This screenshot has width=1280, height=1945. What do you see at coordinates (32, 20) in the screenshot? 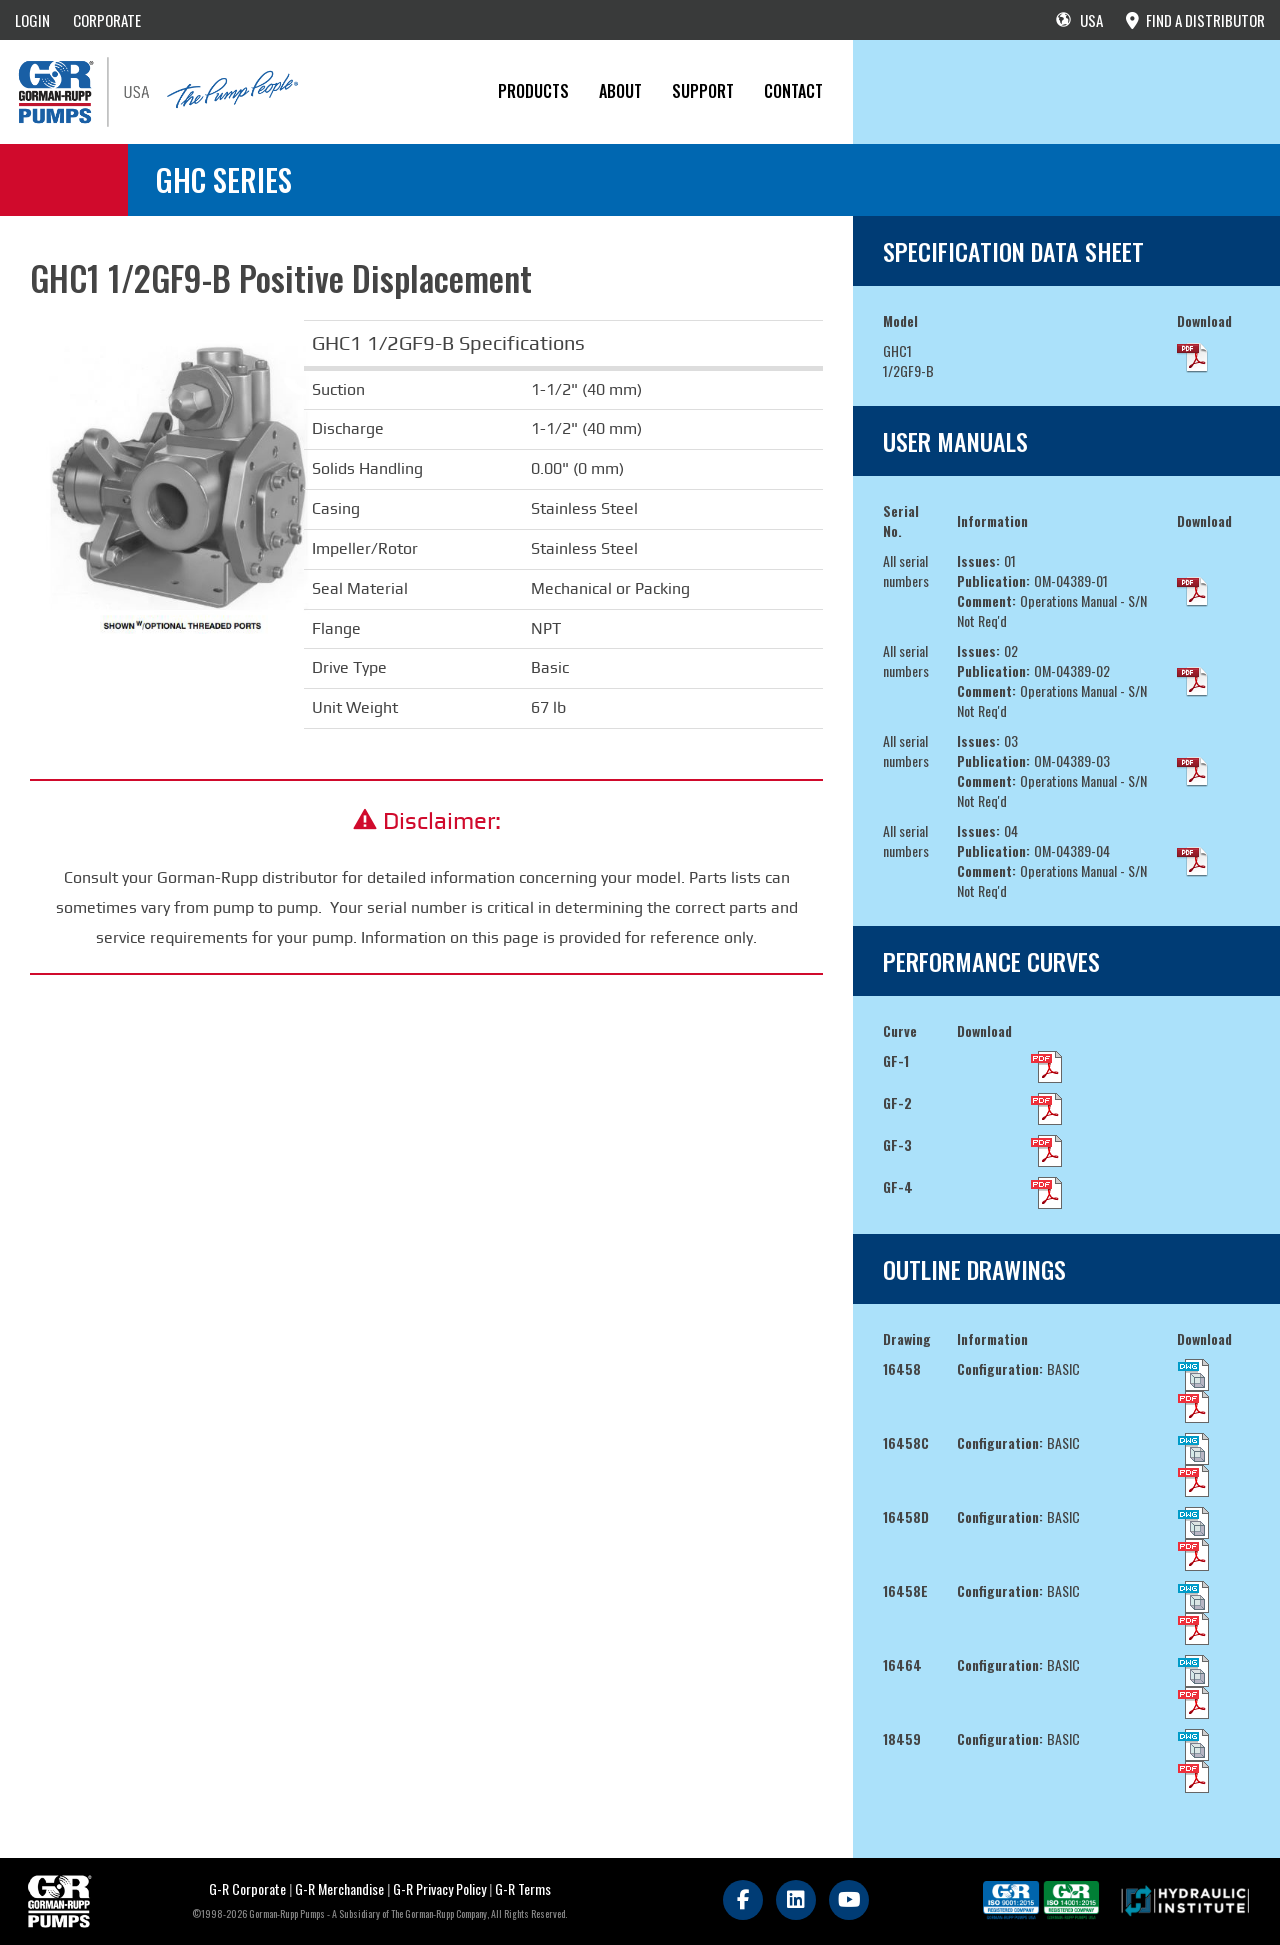
I see `LOGIN` at bounding box center [32, 20].